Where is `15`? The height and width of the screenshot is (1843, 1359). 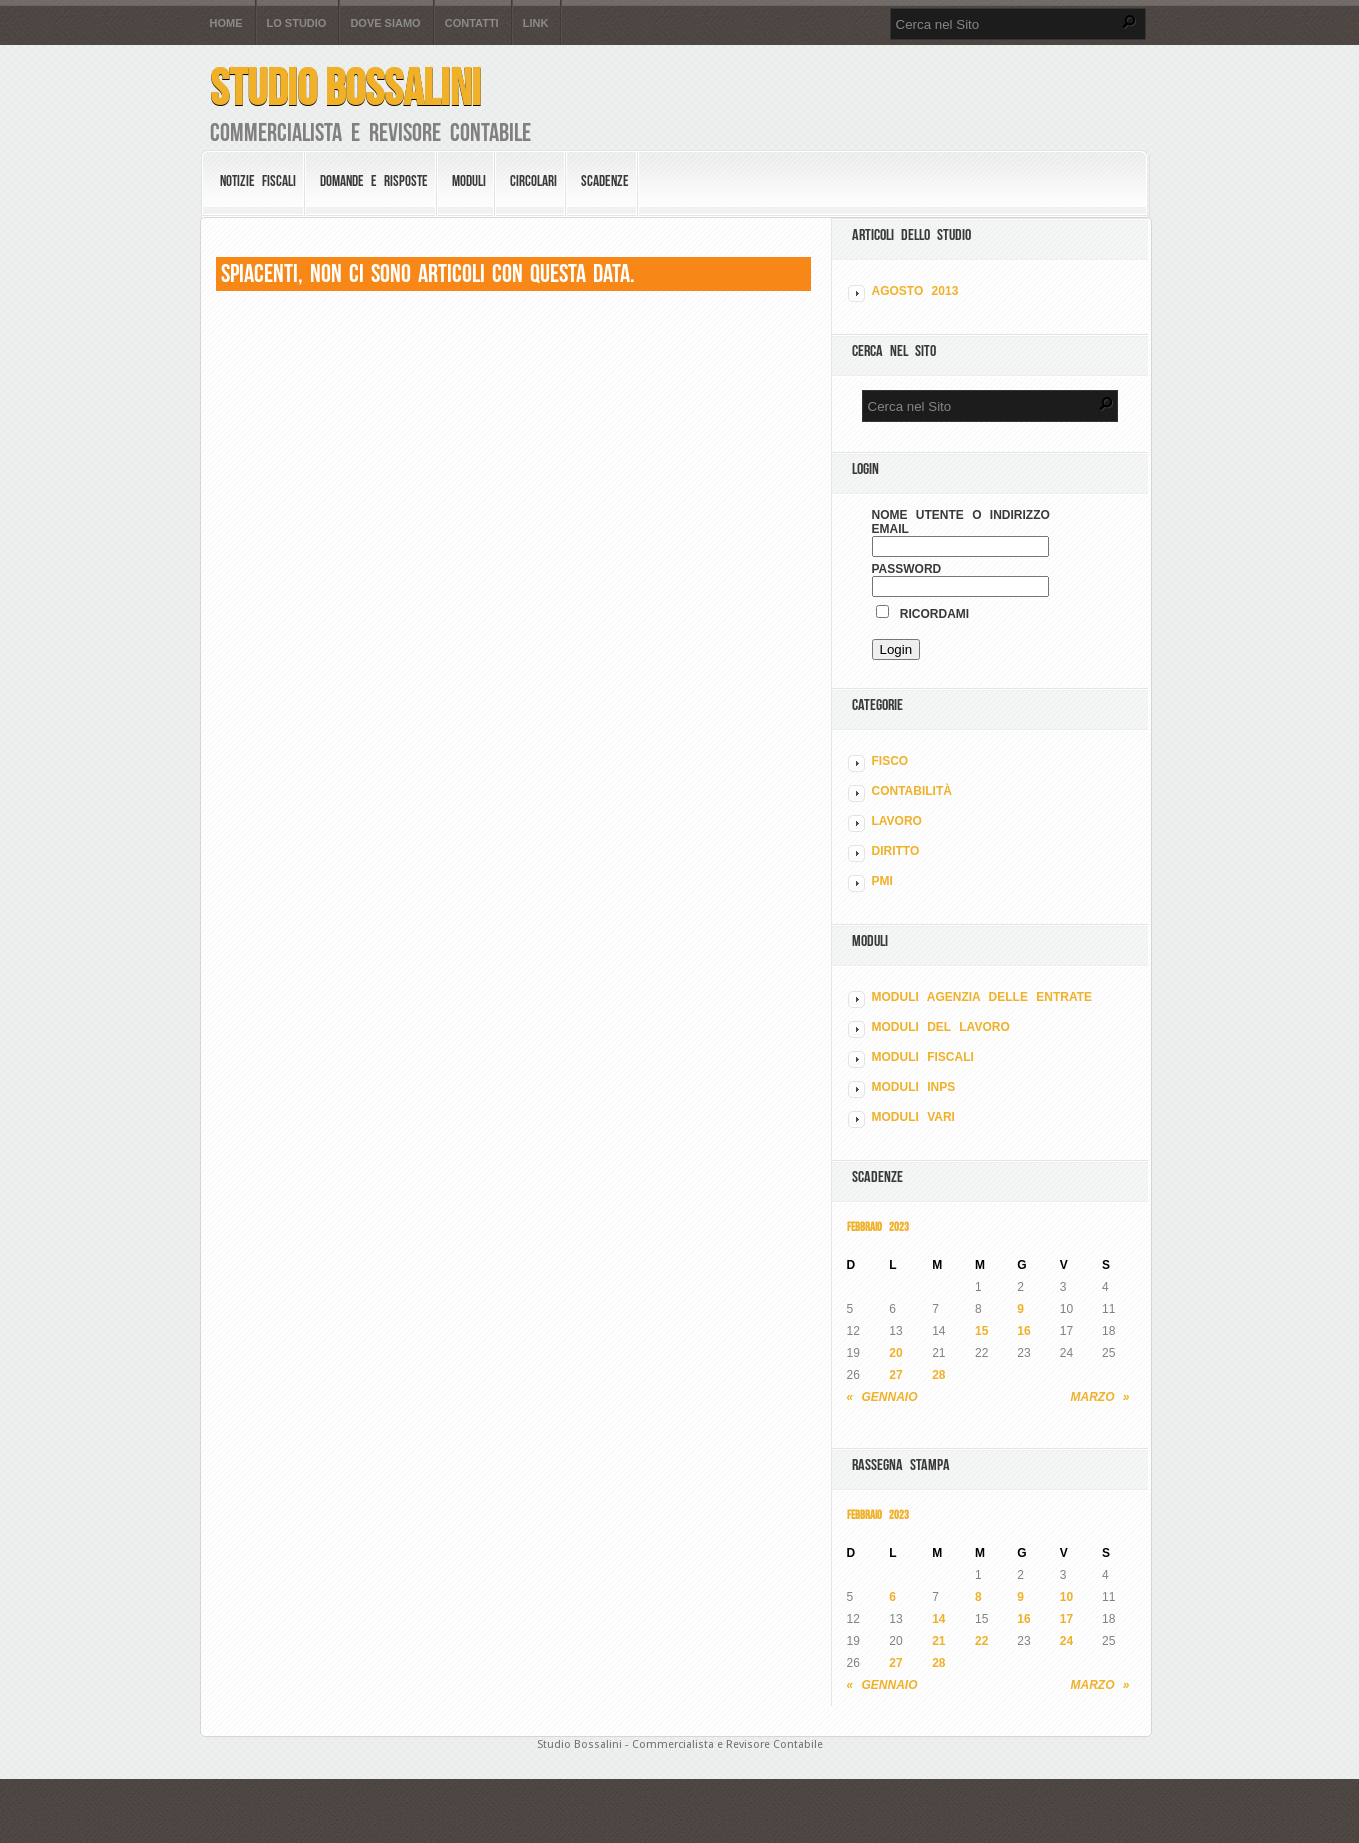
15 is located at coordinates (981, 1331).